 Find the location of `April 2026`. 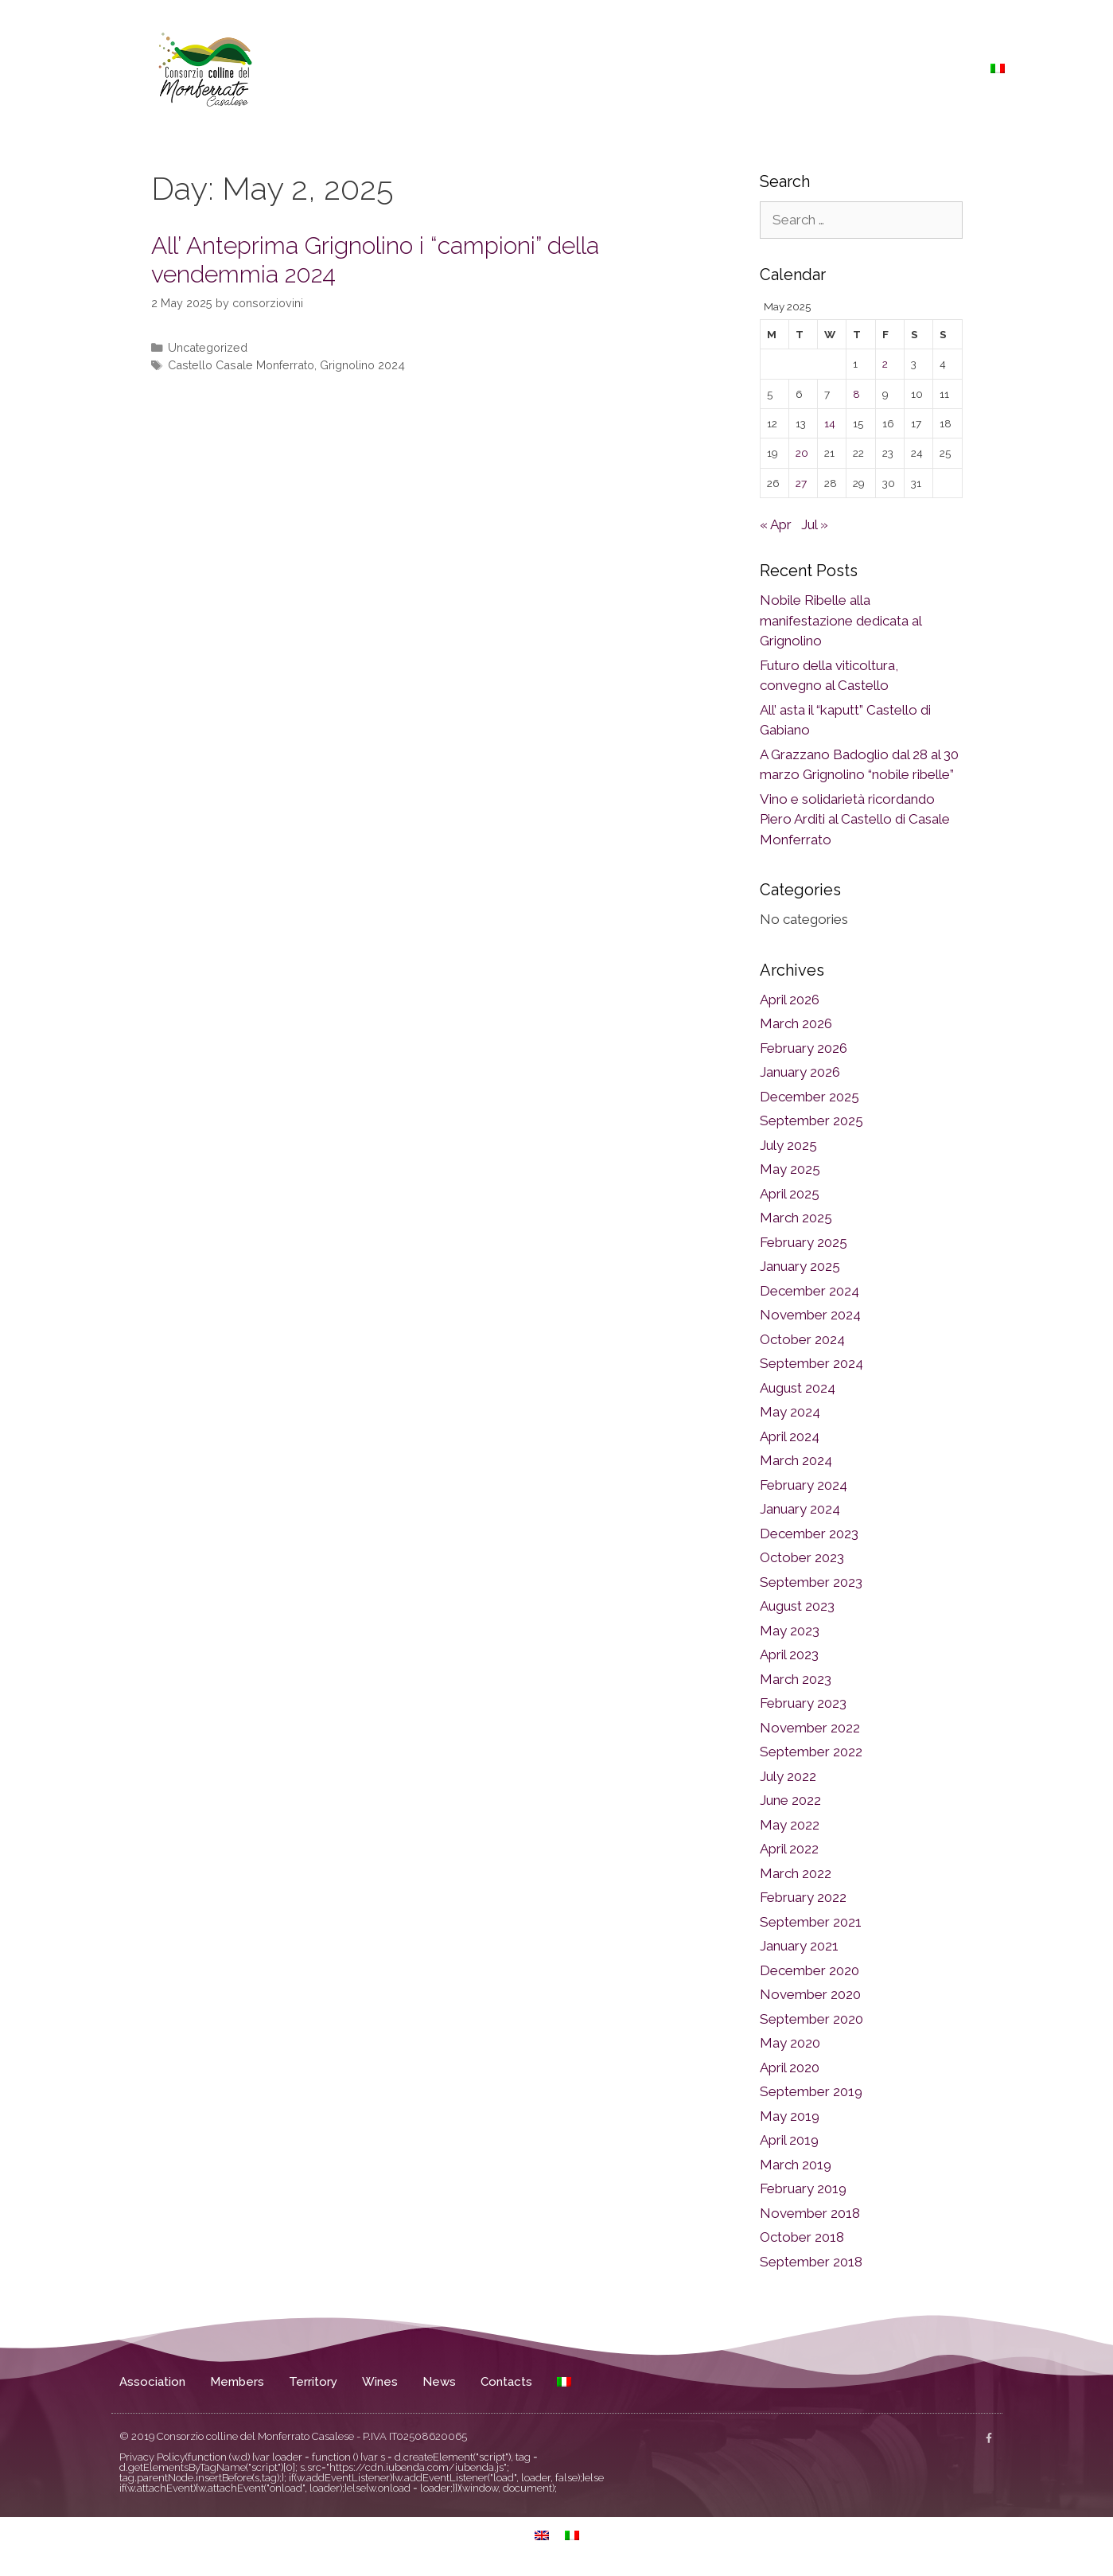

April 2026 is located at coordinates (789, 999).